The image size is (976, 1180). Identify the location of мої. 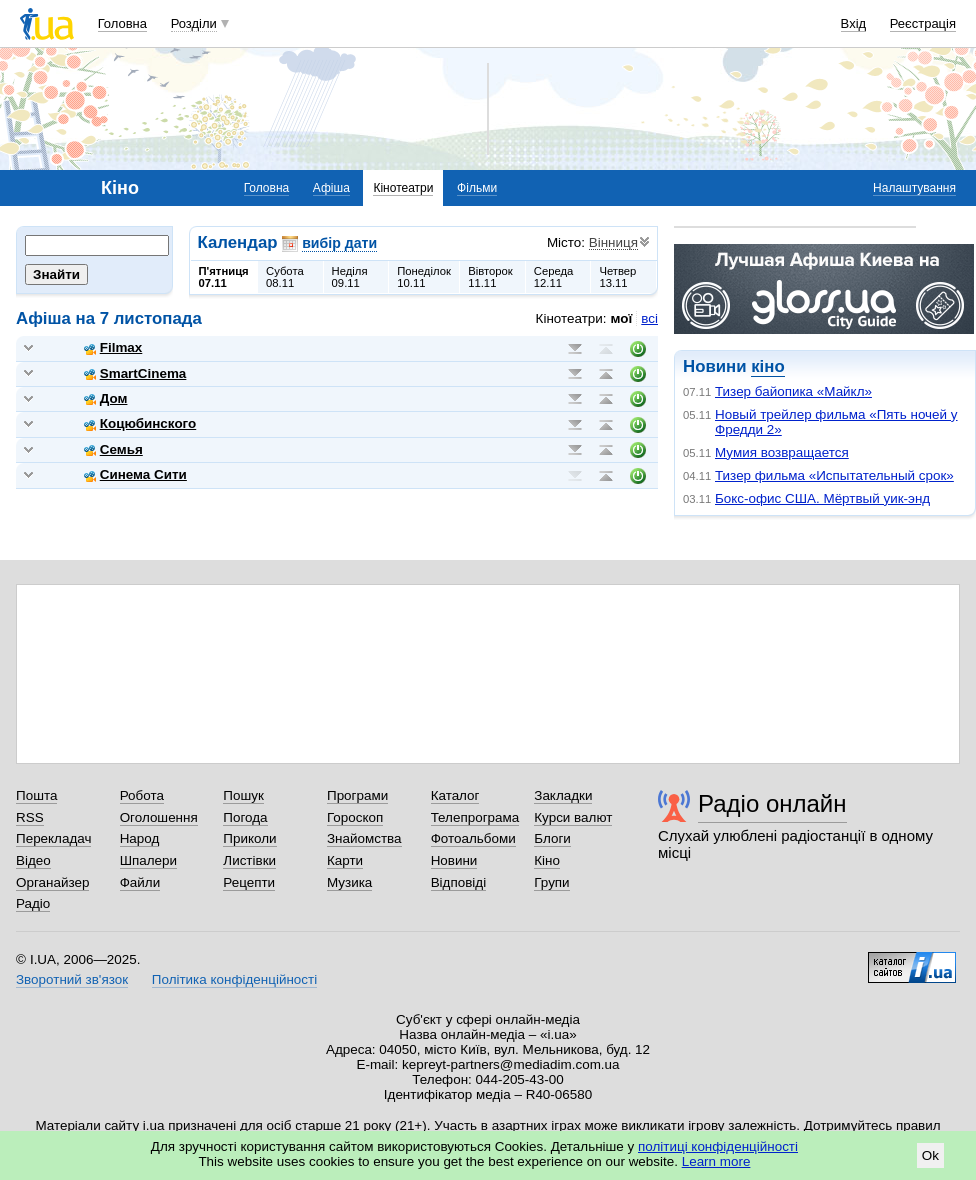
(622, 318).